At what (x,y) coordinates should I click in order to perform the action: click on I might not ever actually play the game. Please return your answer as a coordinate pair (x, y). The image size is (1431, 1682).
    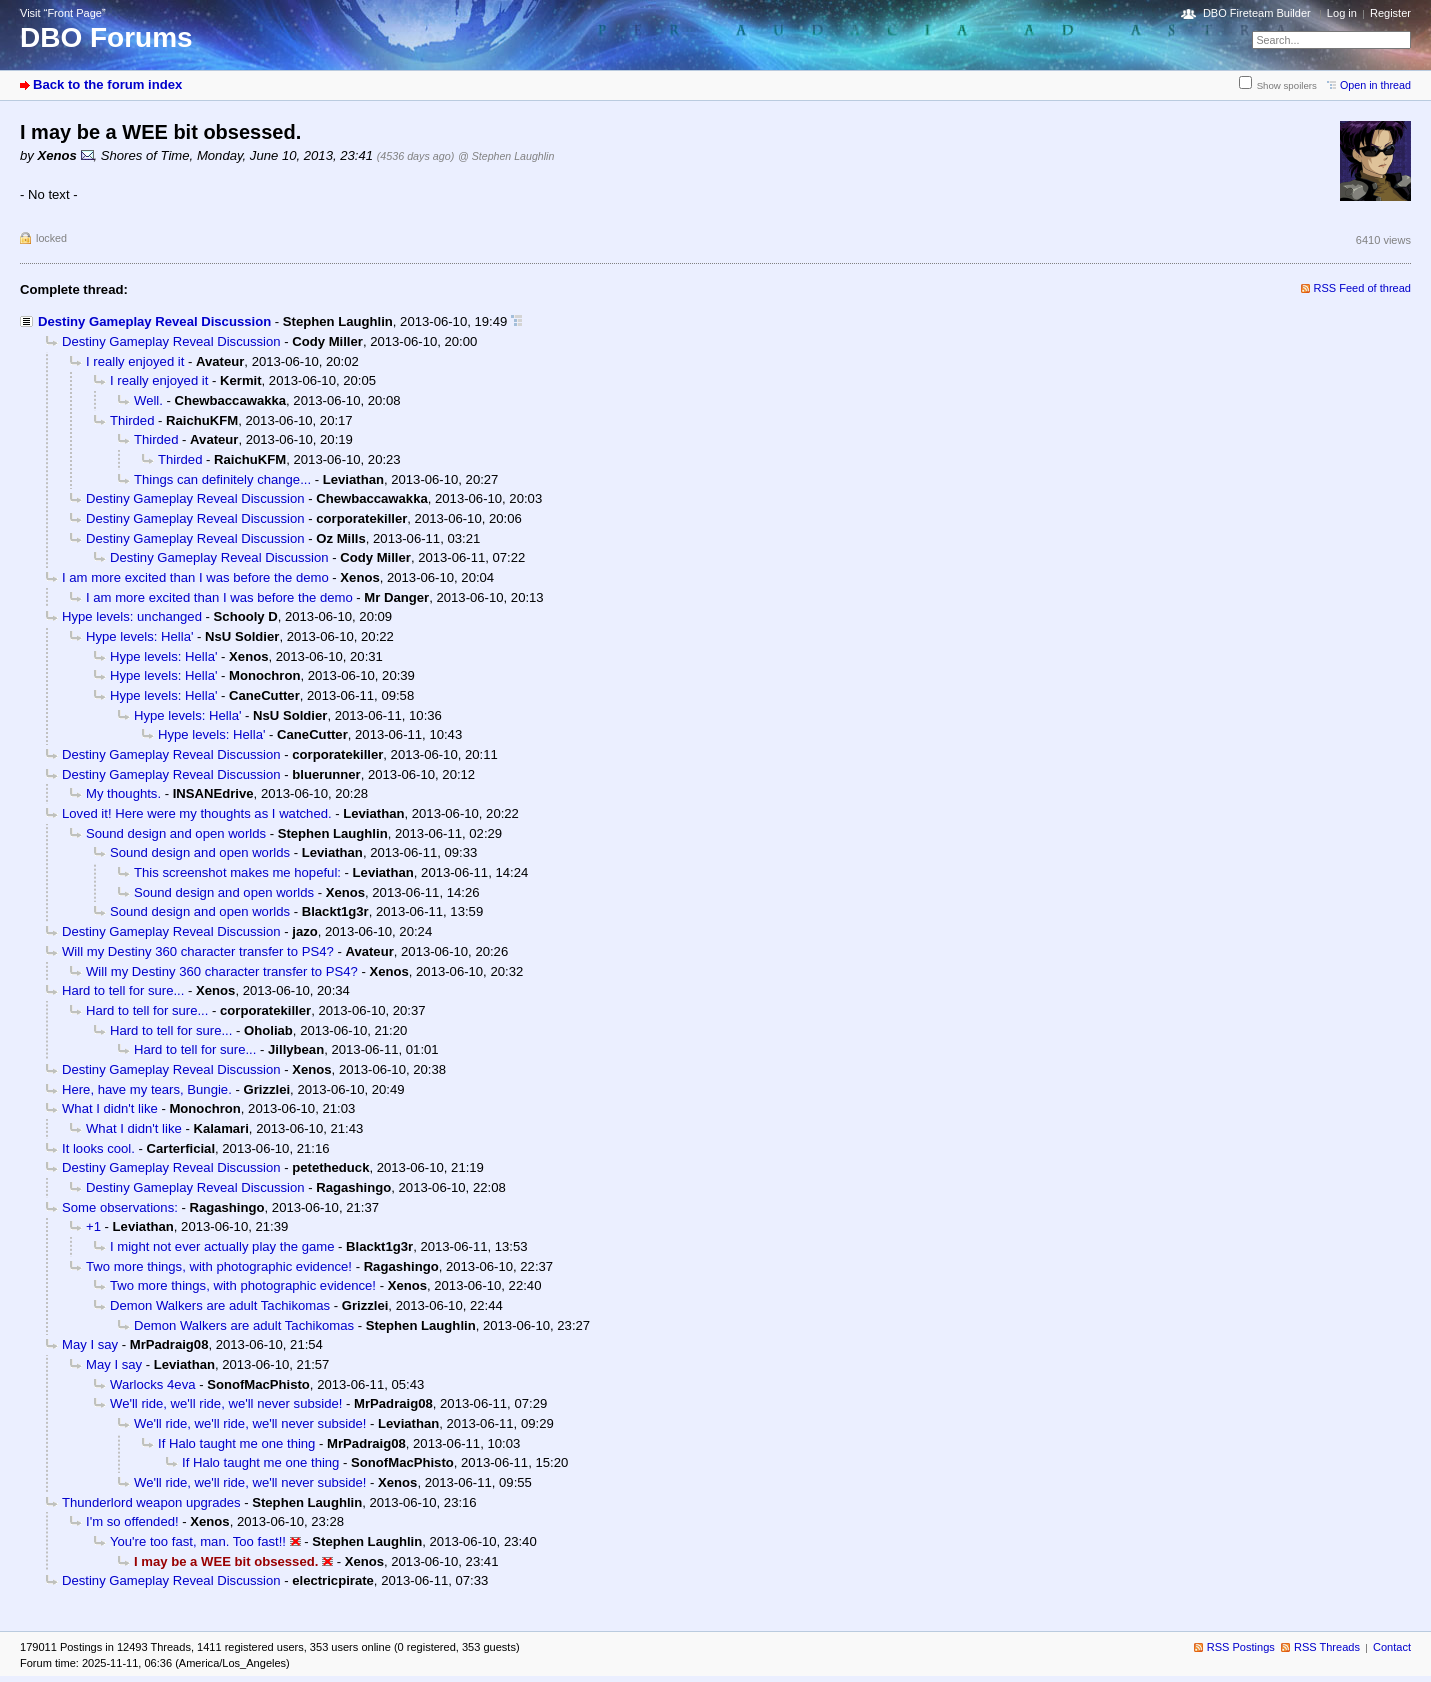
    Looking at the image, I should click on (222, 1246).